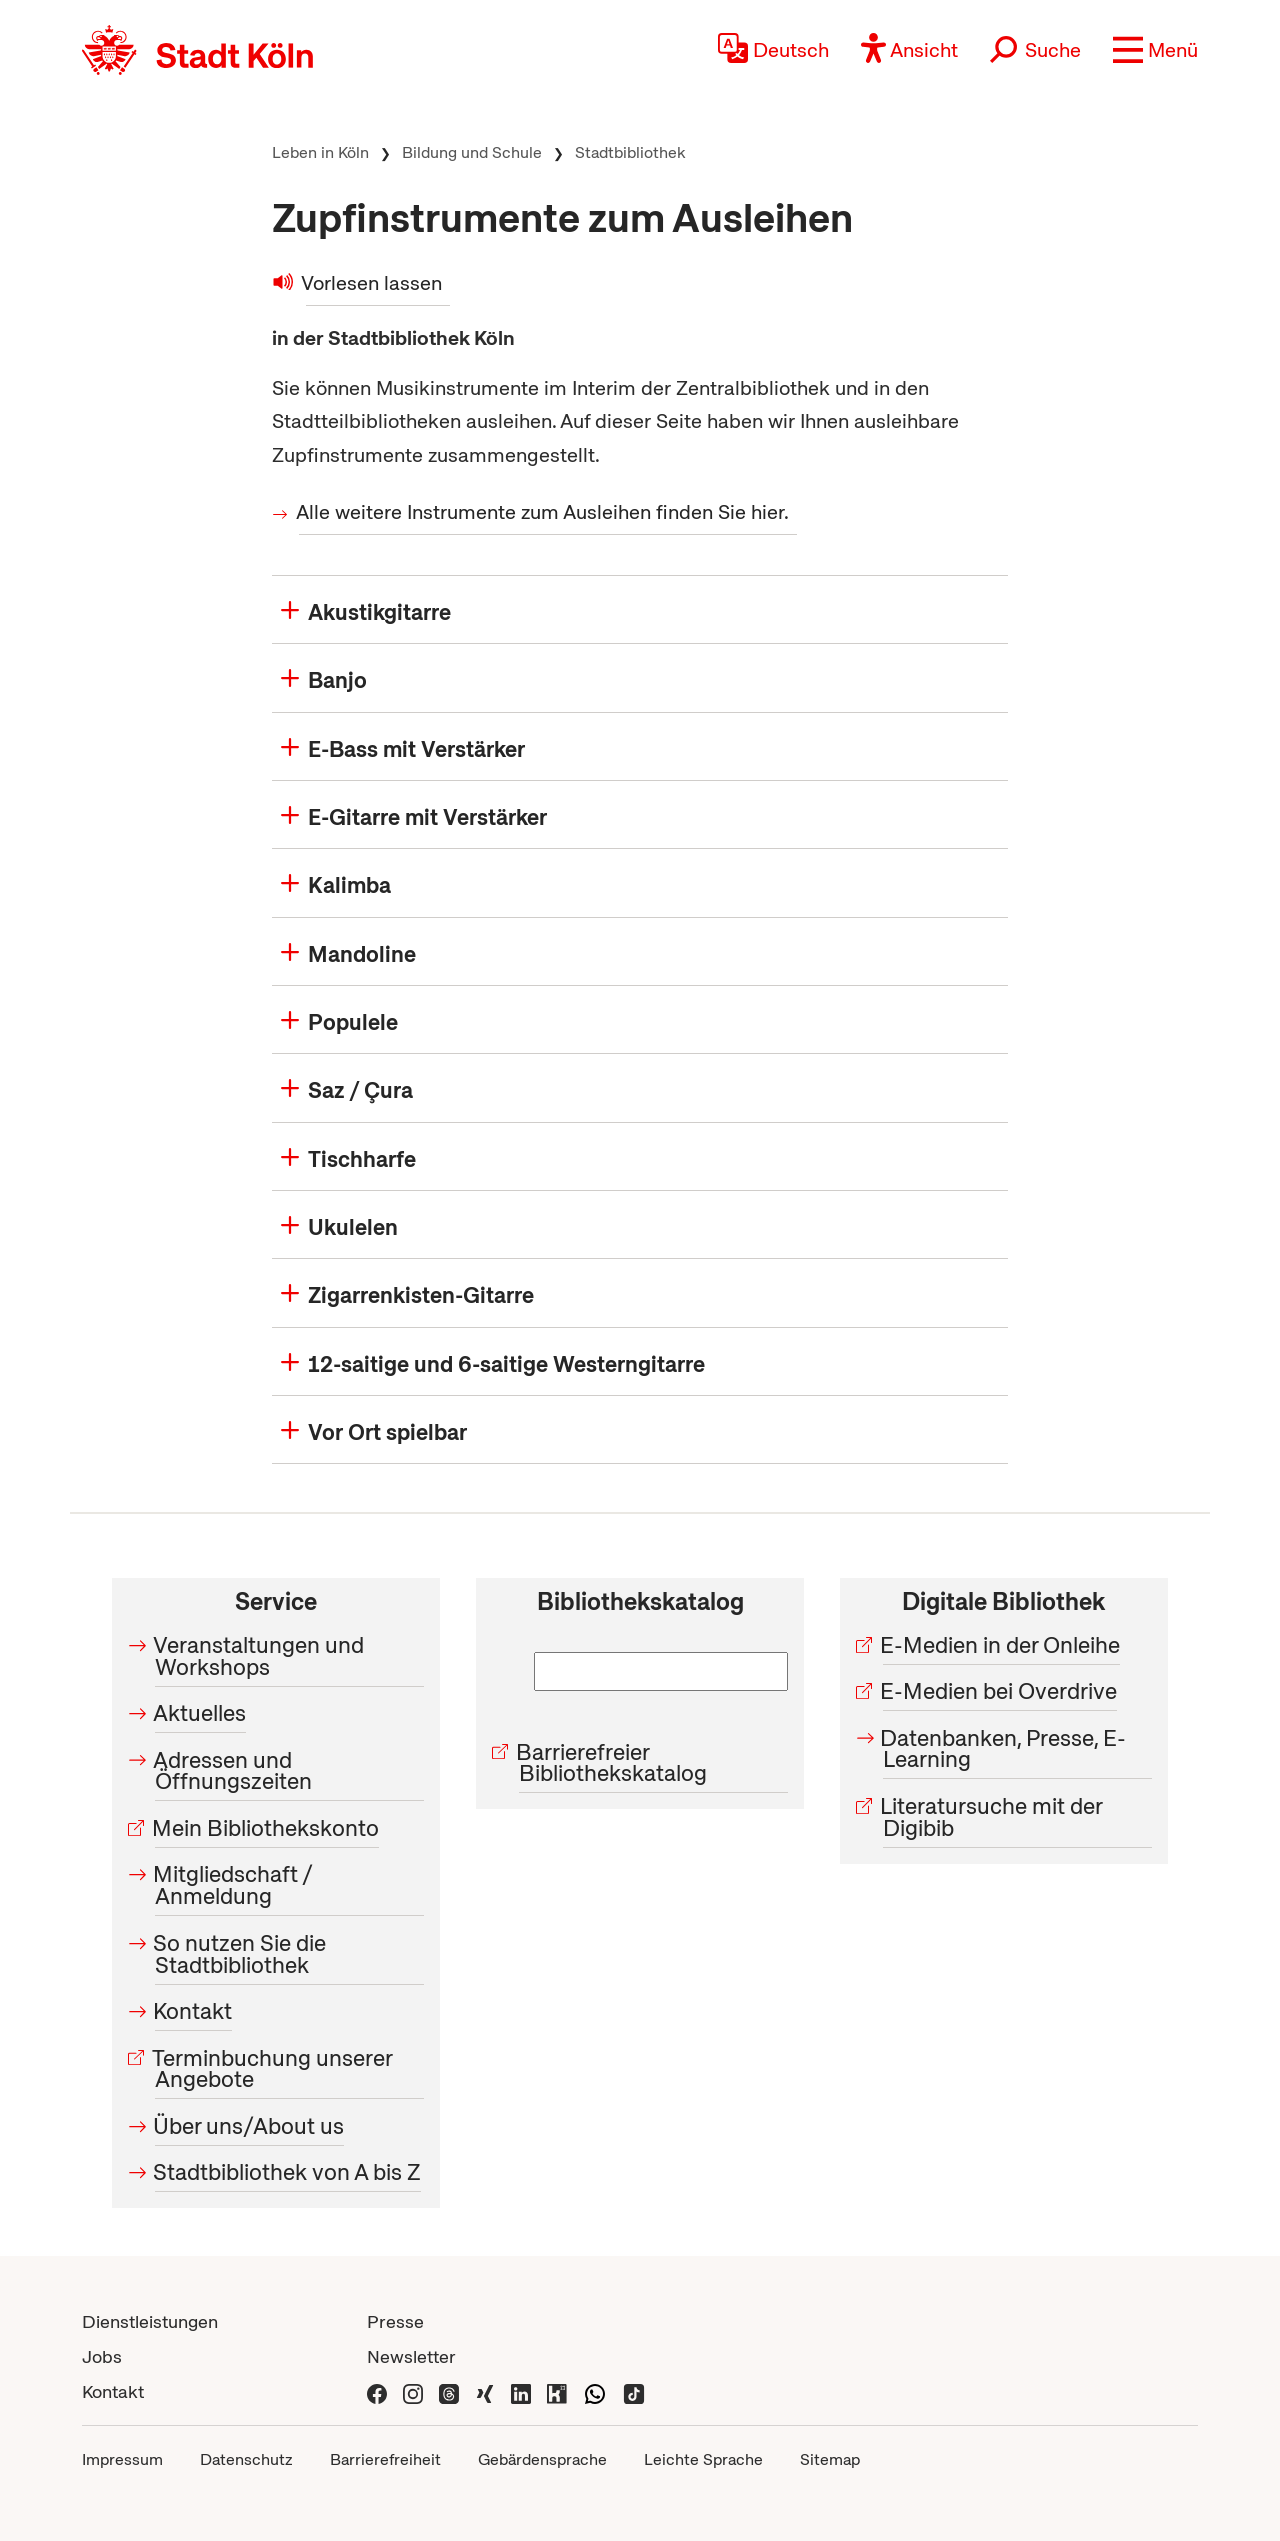 The height and width of the screenshot is (2541, 1280). I want to click on Barrierefreiheit, so click(385, 2459).